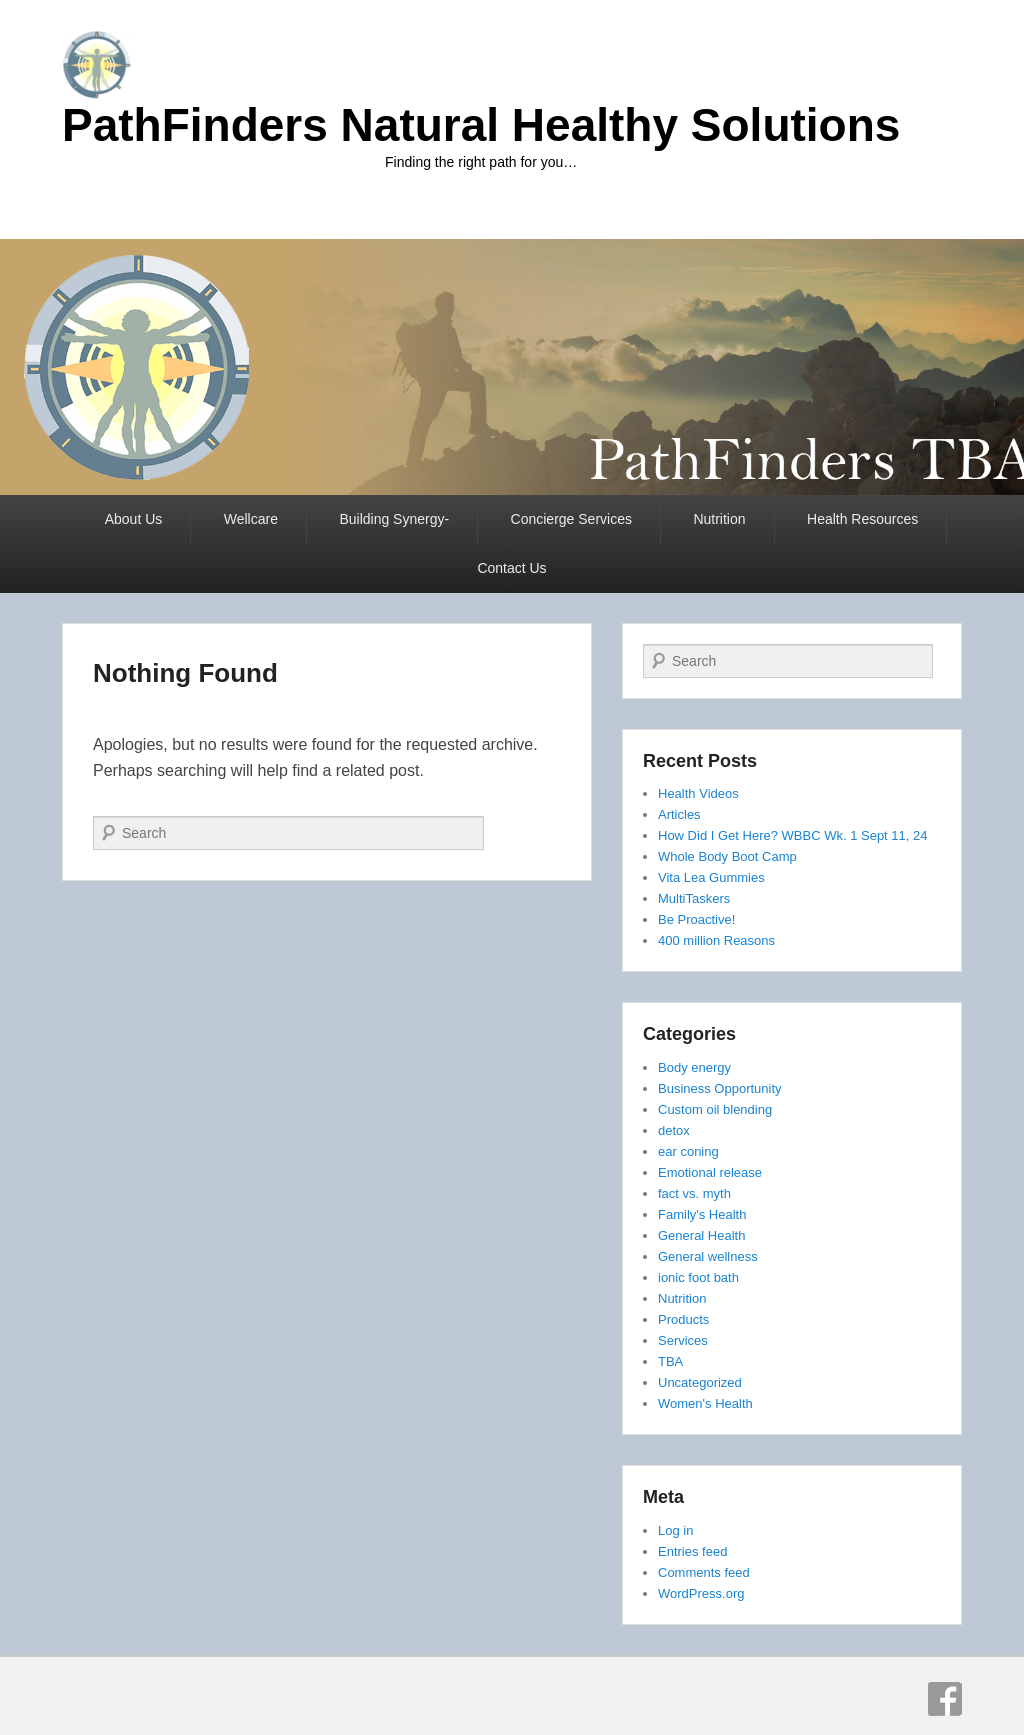 This screenshot has width=1024, height=1735. What do you see at coordinates (715, 1109) in the screenshot?
I see `Custom oil blending` at bounding box center [715, 1109].